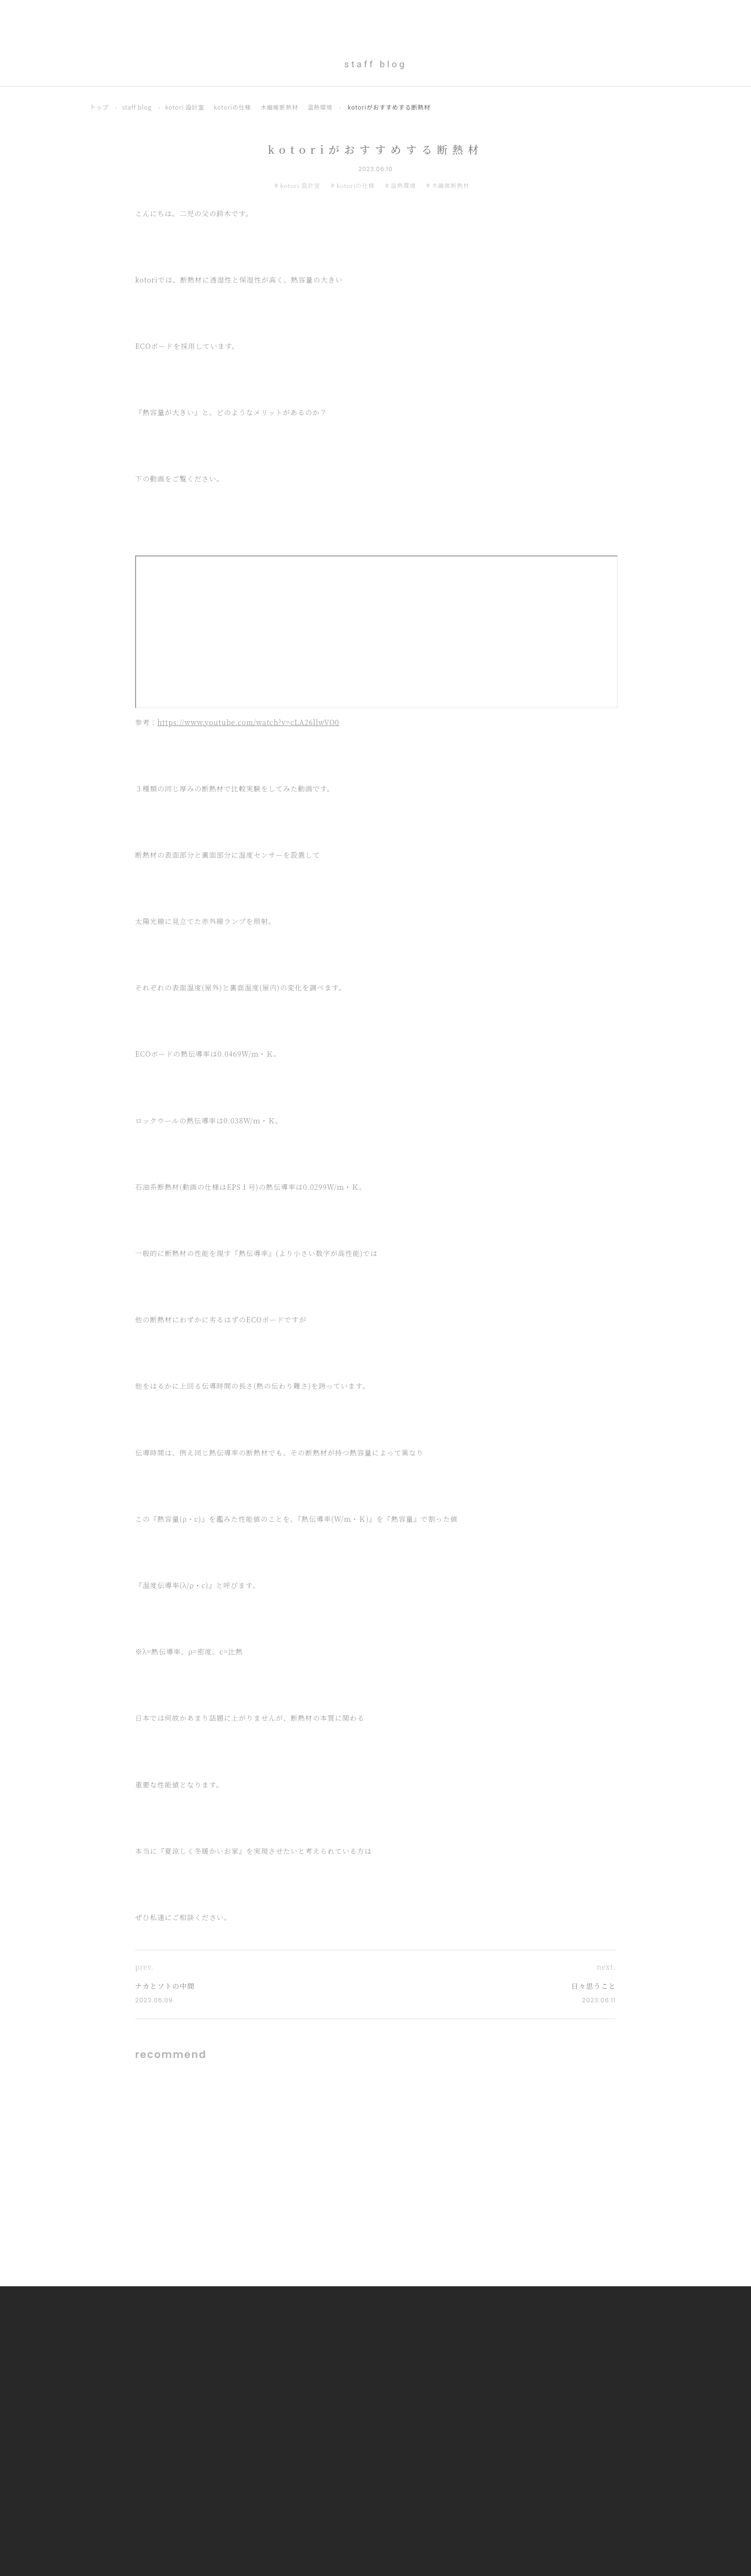 The image size is (751, 2576). I want to click on トップ, so click(99, 107).